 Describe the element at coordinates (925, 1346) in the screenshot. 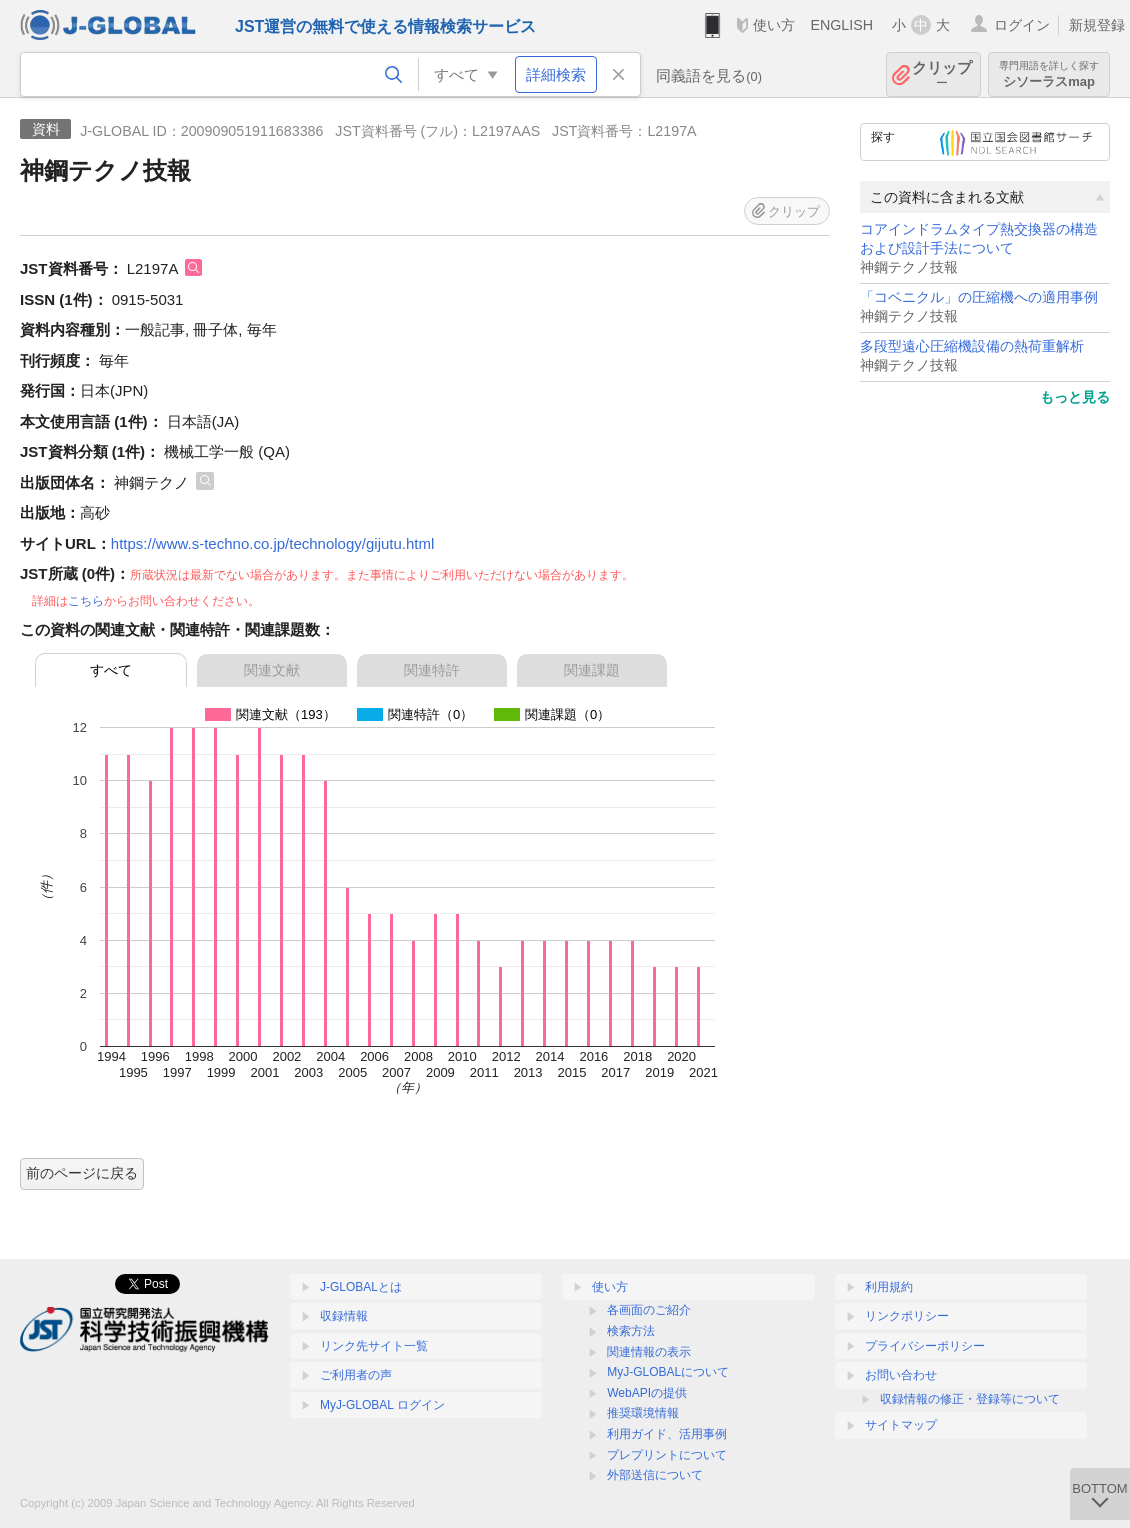

I see `プライバシーポリシー` at that location.